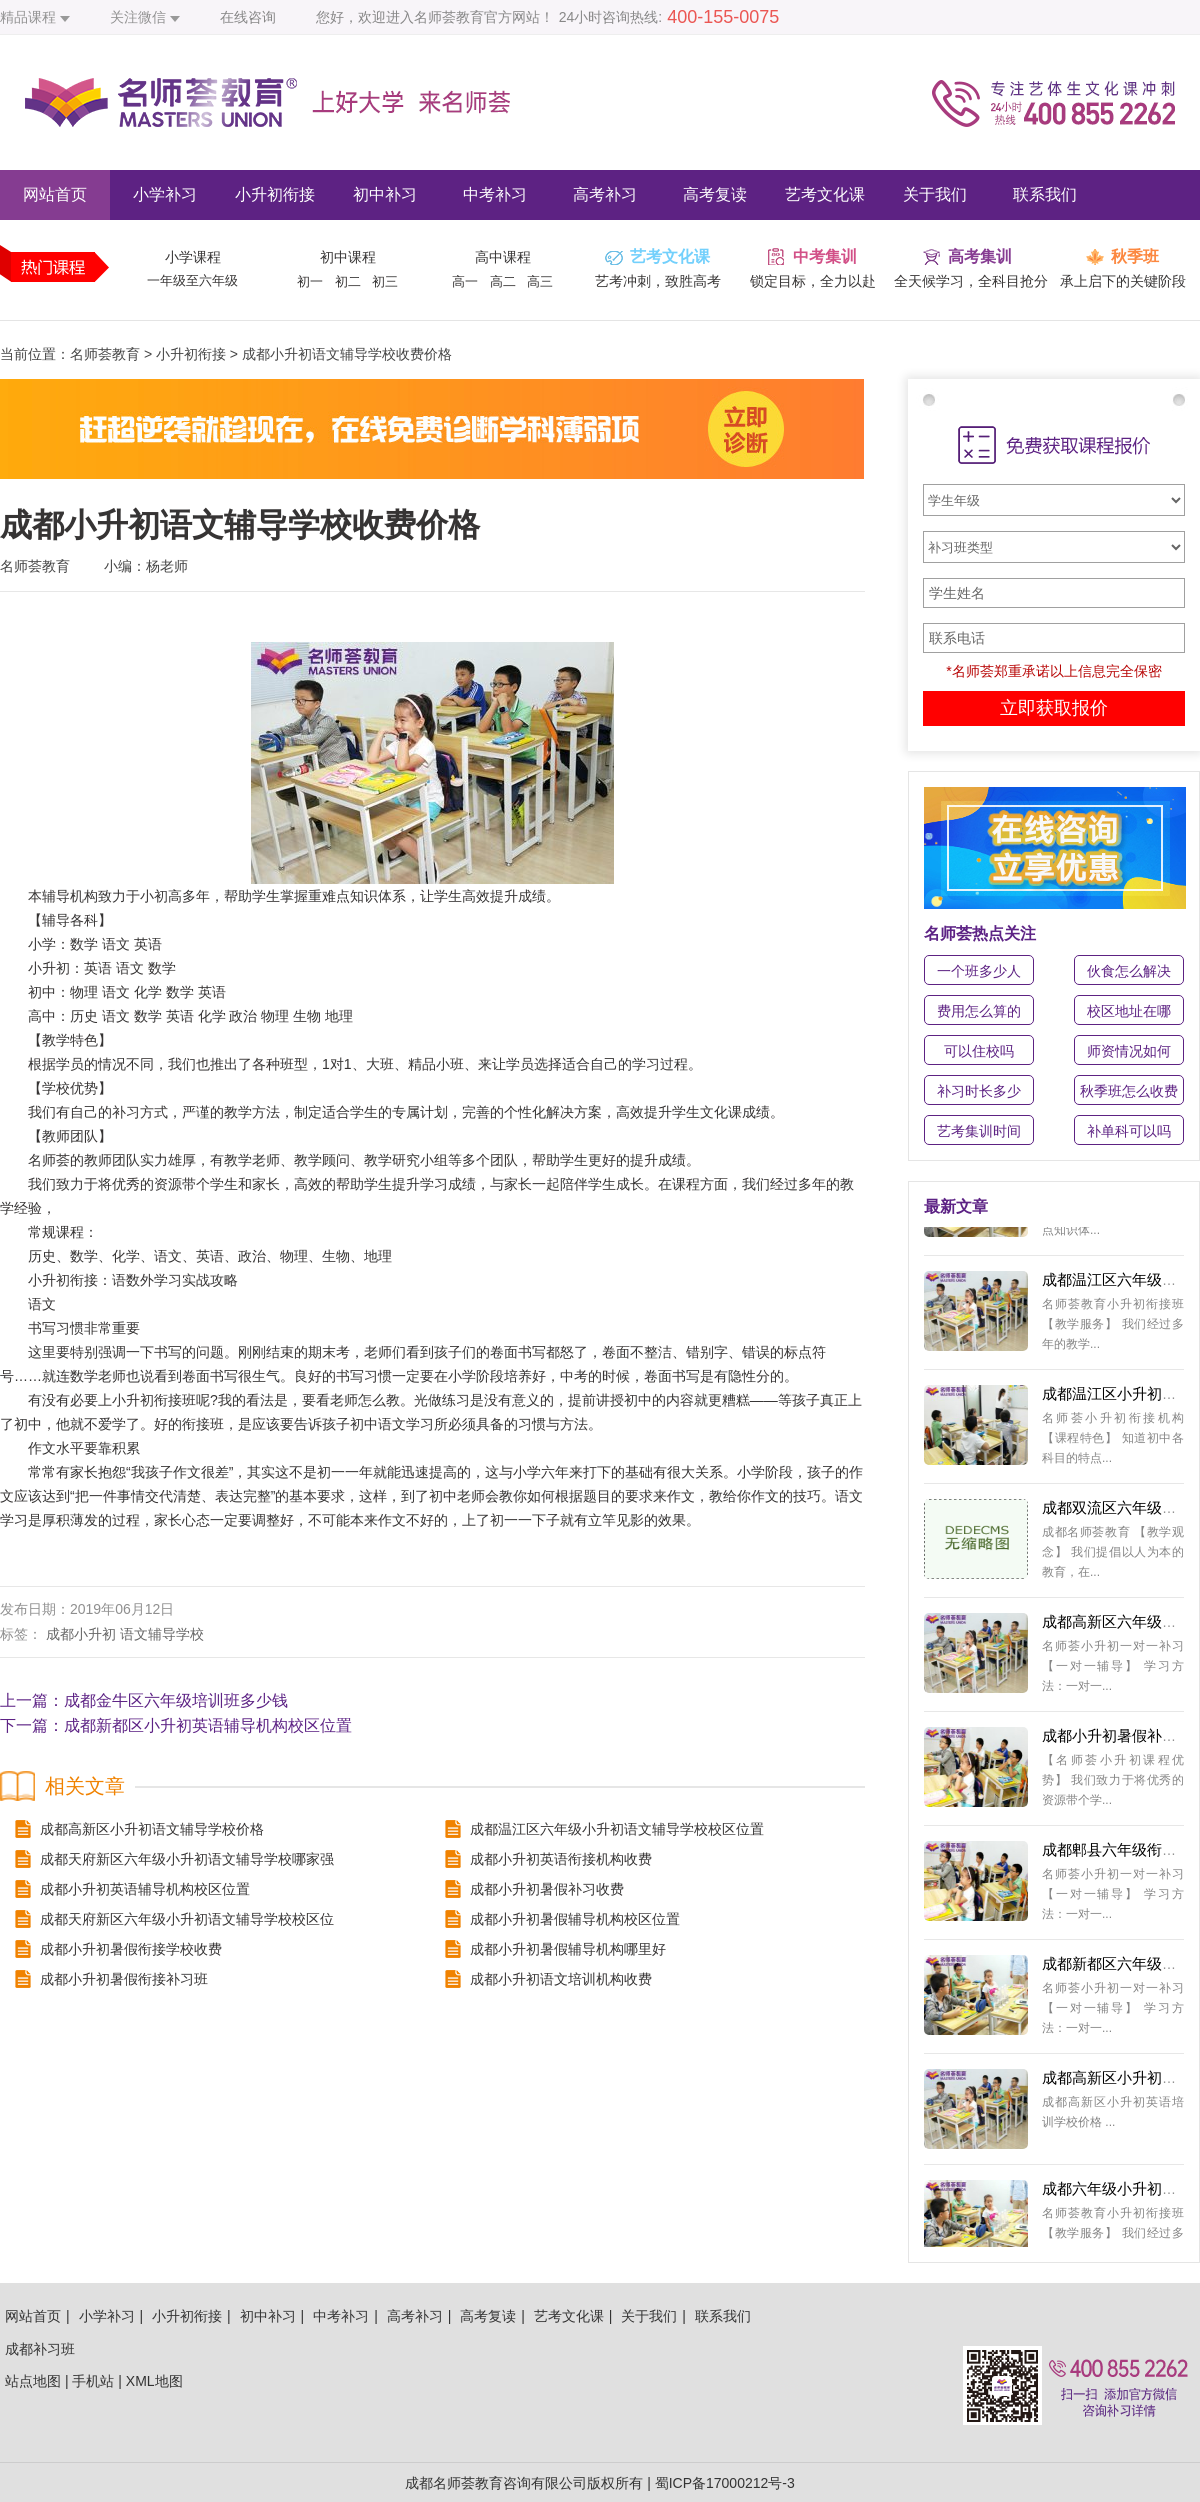  I want to click on 伙食怎么解决, so click(1129, 971).